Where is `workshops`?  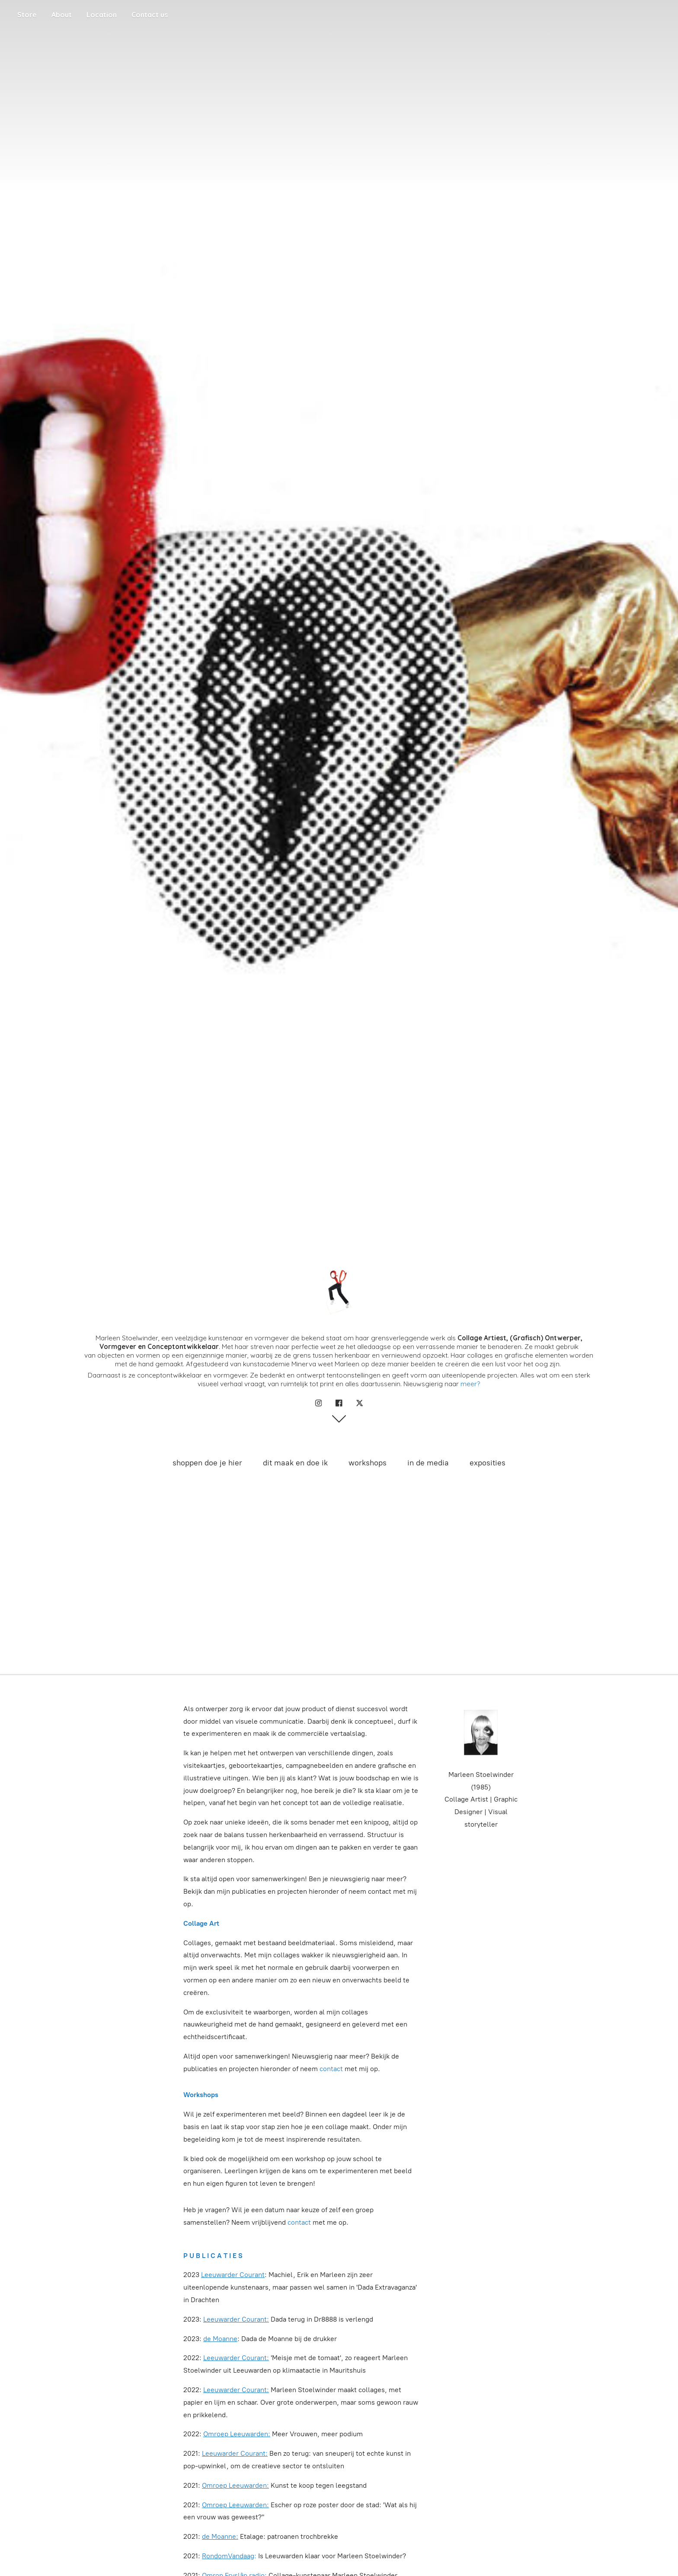
workshops is located at coordinates (368, 1463).